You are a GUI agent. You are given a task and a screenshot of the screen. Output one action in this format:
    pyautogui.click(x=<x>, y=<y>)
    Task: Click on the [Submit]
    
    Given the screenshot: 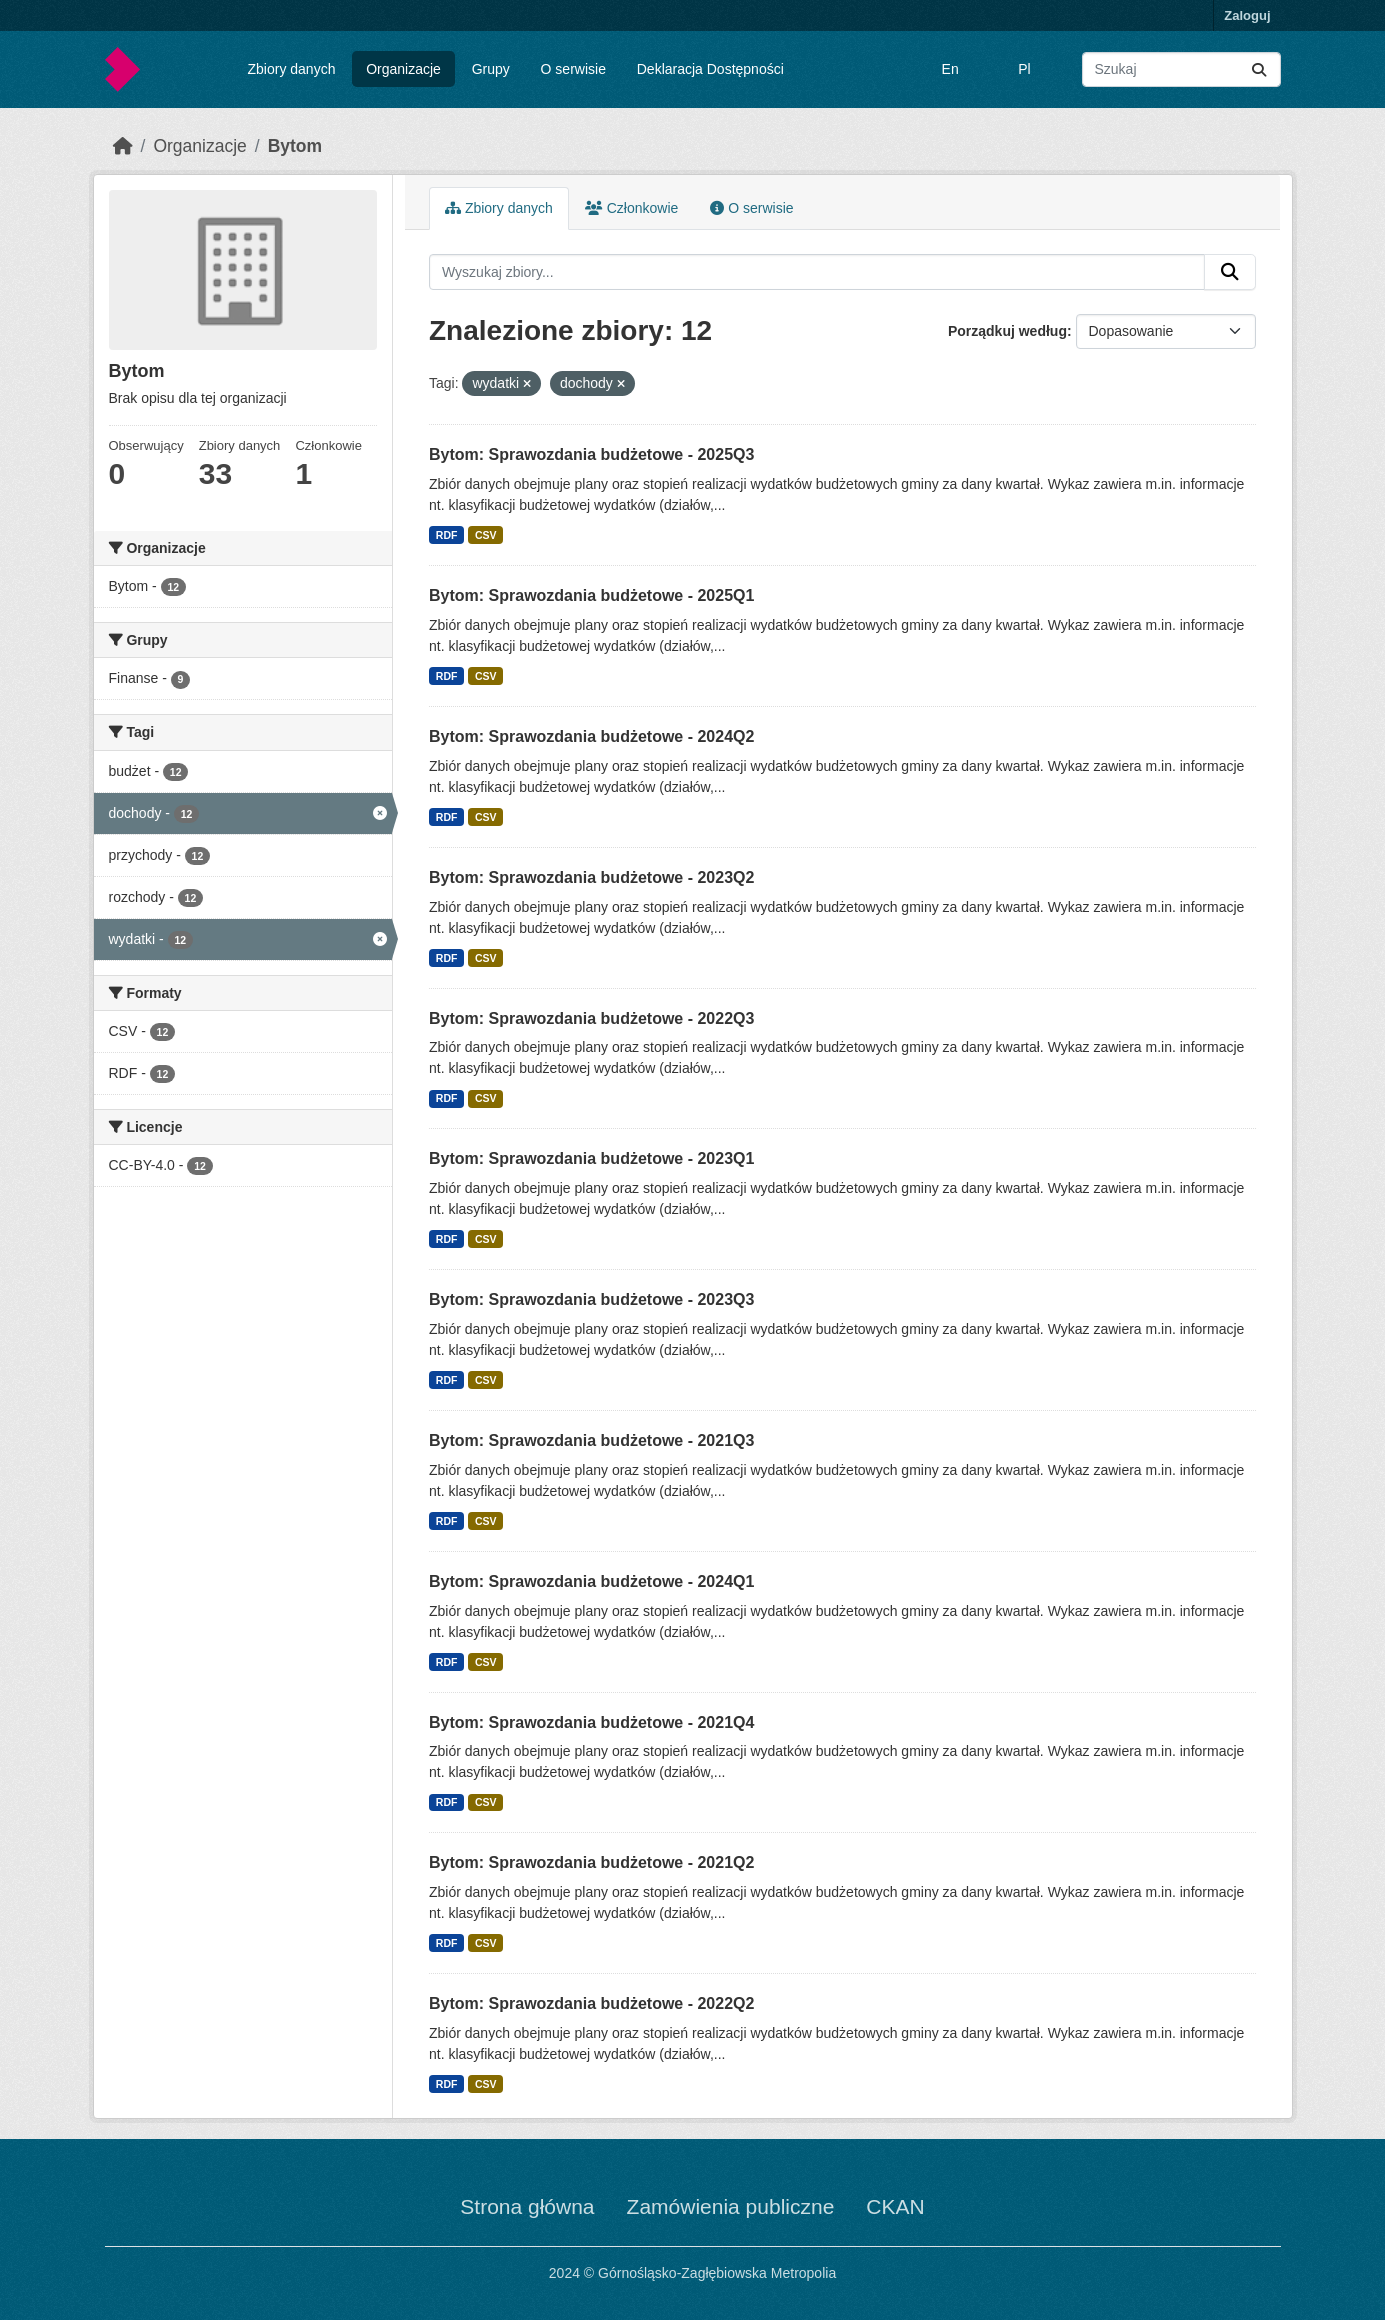 What is the action you would take?
    pyautogui.click(x=1259, y=69)
    